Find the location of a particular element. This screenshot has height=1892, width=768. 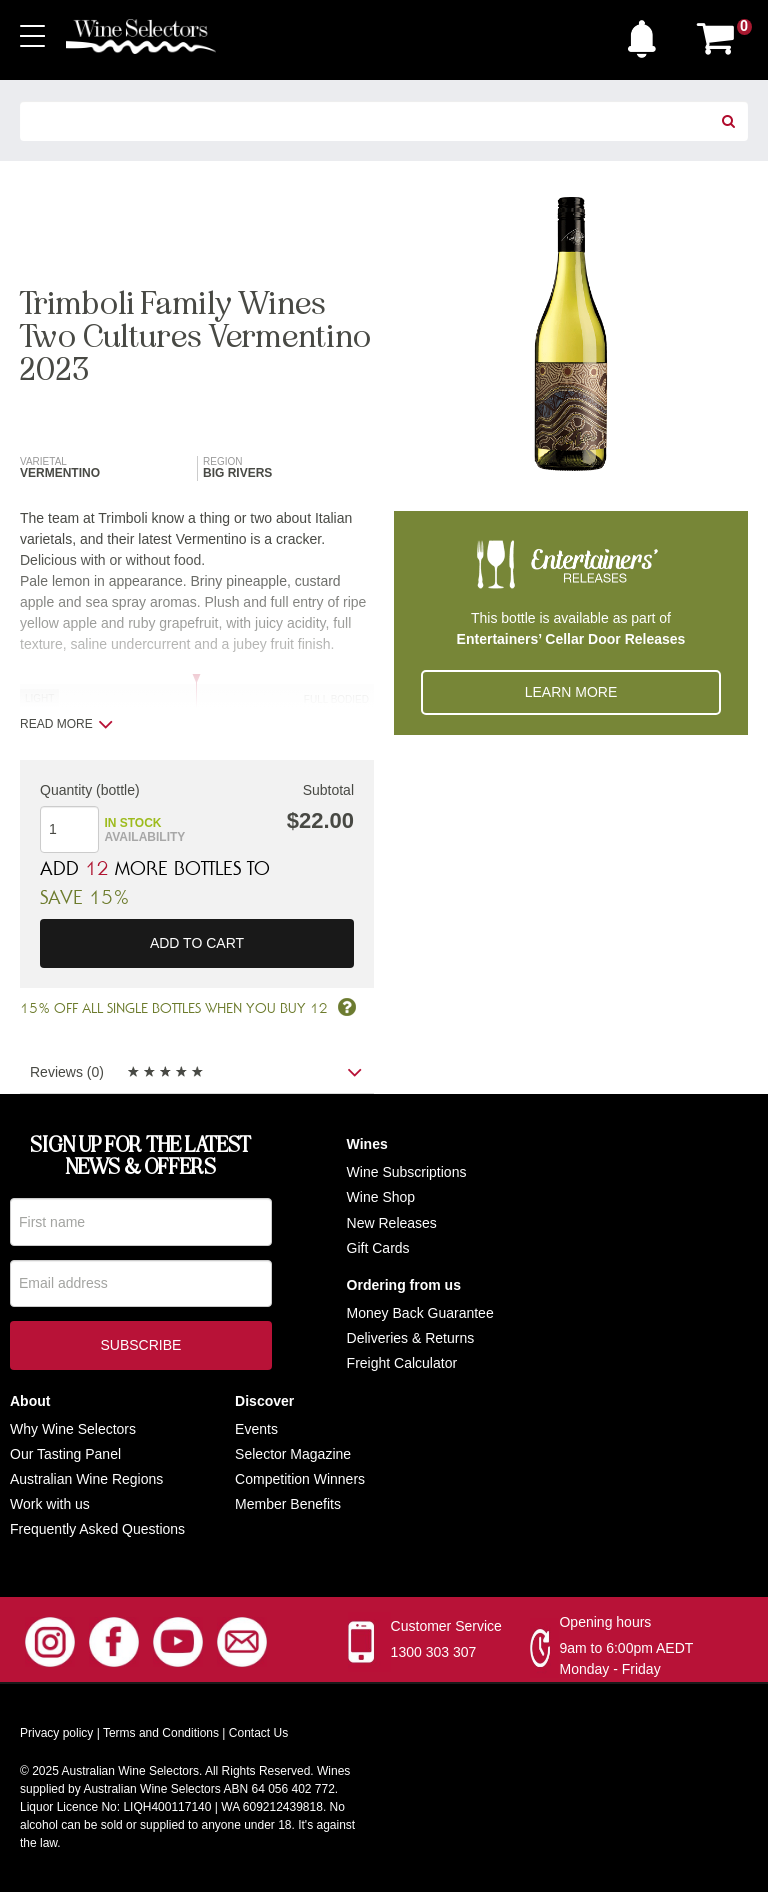

Why Wine Selectors is located at coordinates (73, 1429).